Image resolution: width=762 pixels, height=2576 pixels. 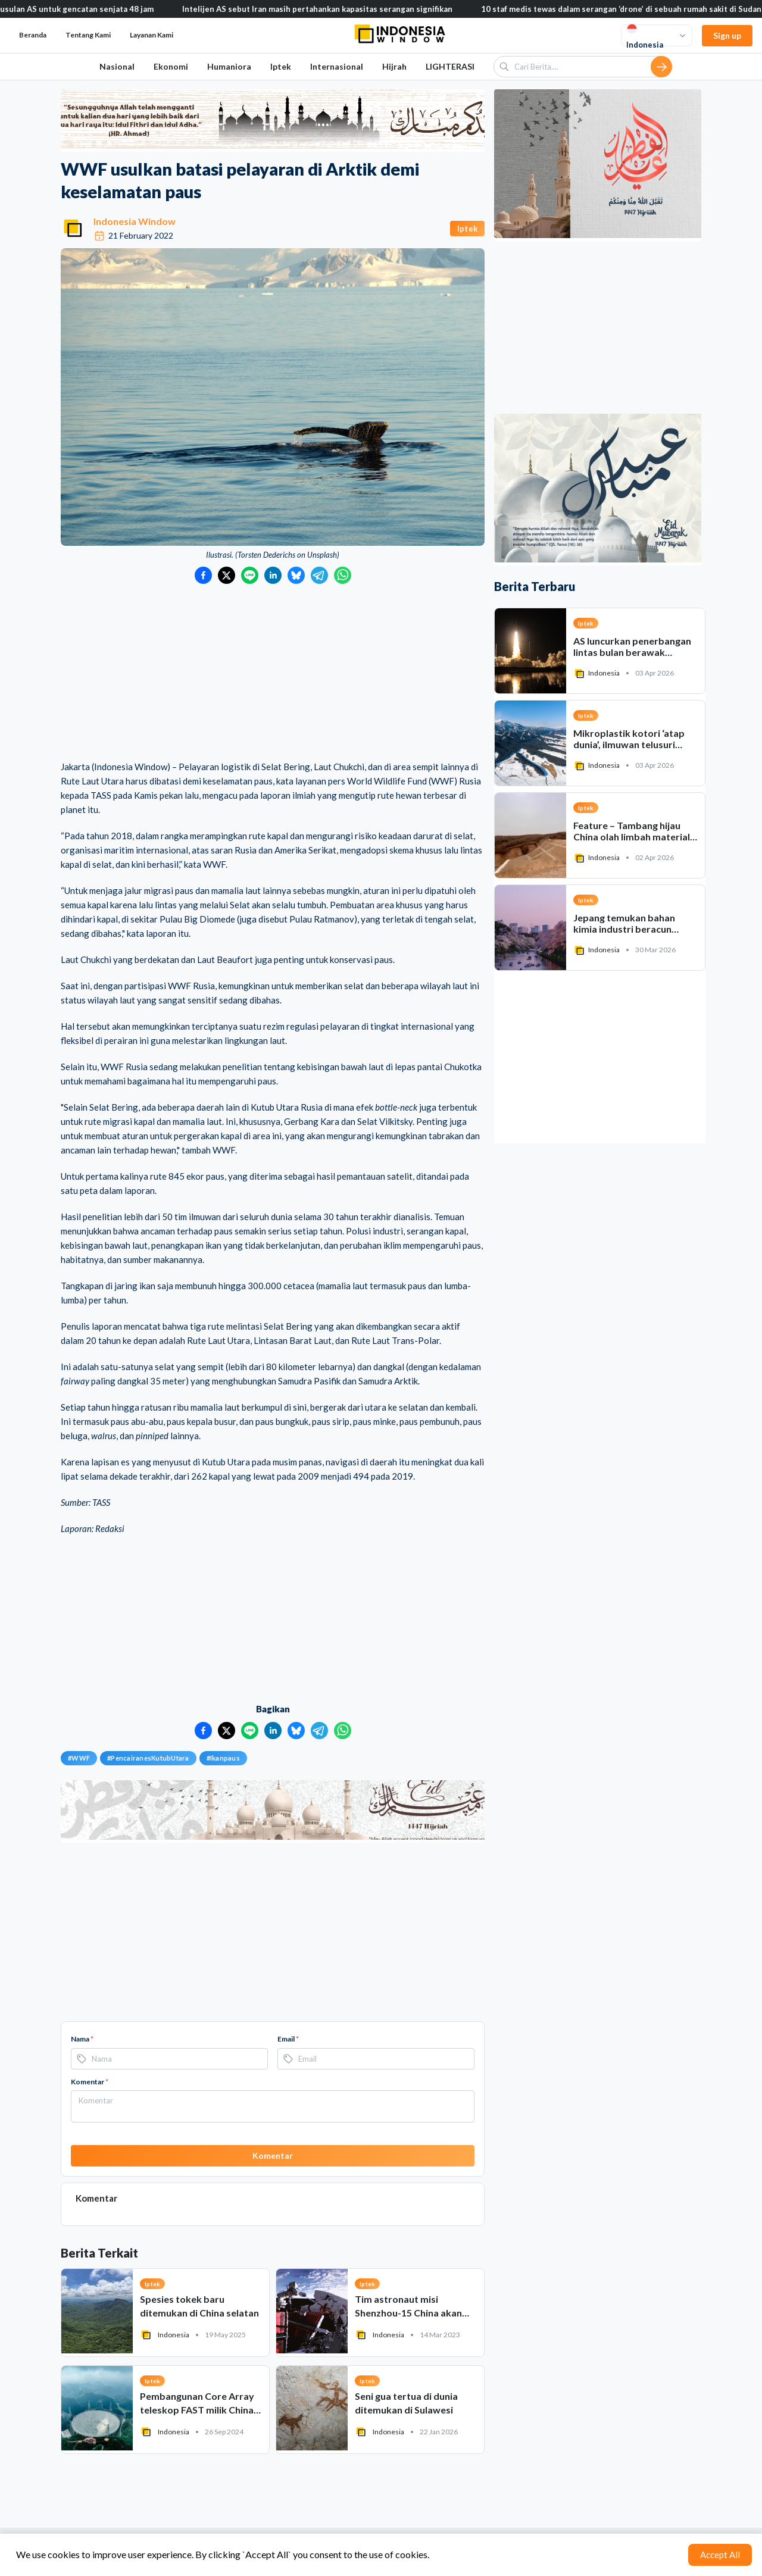 I want to click on Internasional, so click(x=336, y=66).